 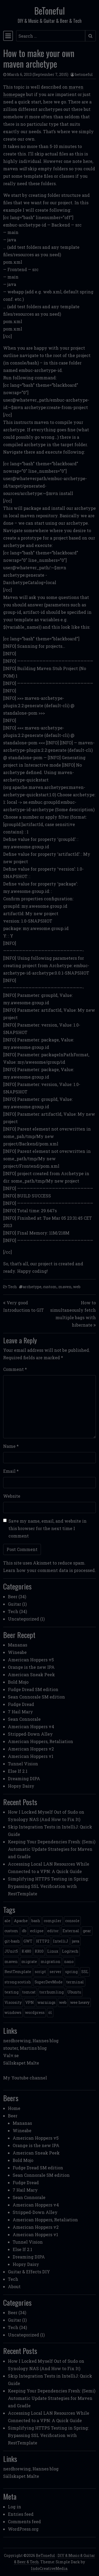 What do you see at coordinates (32, 1286) in the screenshot?
I see `archetype` at bounding box center [32, 1286].